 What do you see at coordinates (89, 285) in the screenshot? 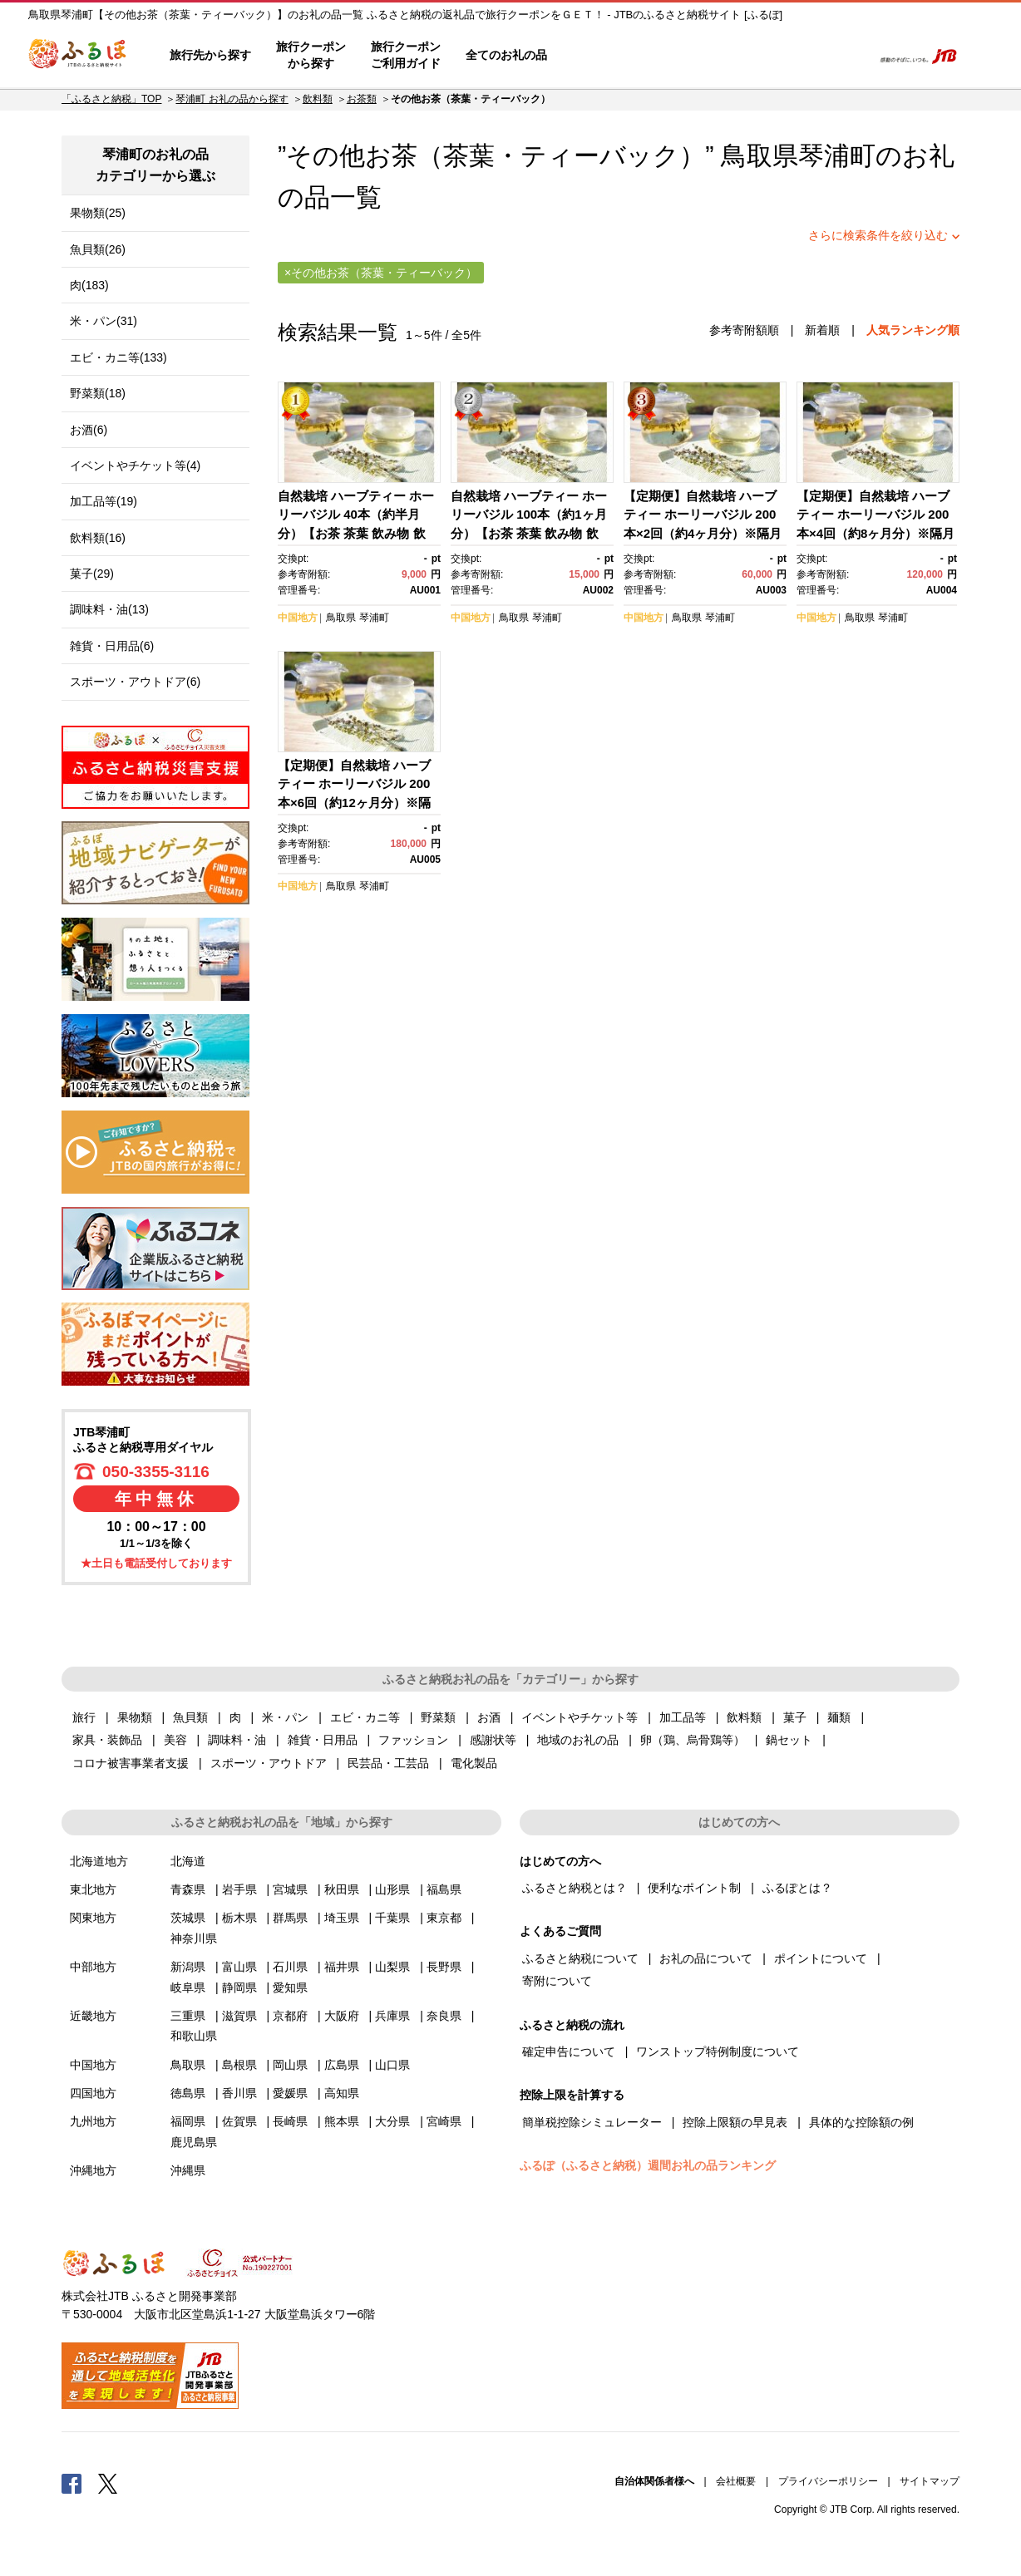
I see `肉(183)` at bounding box center [89, 285].